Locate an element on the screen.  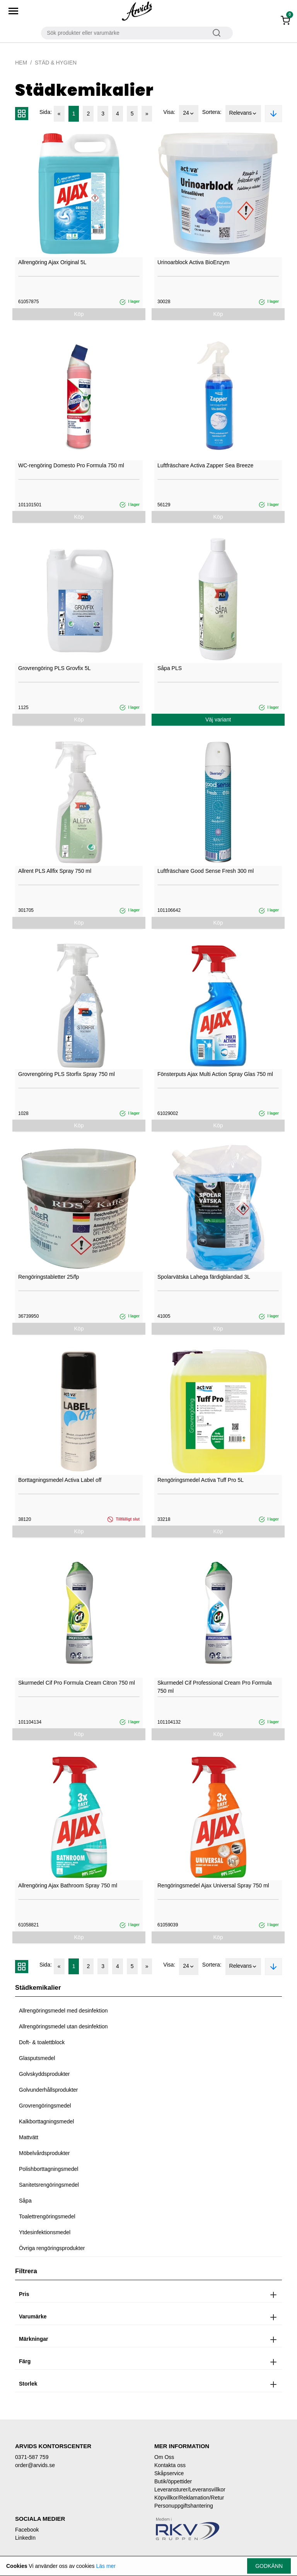
Facebook is located at coordinates (27, 2530).